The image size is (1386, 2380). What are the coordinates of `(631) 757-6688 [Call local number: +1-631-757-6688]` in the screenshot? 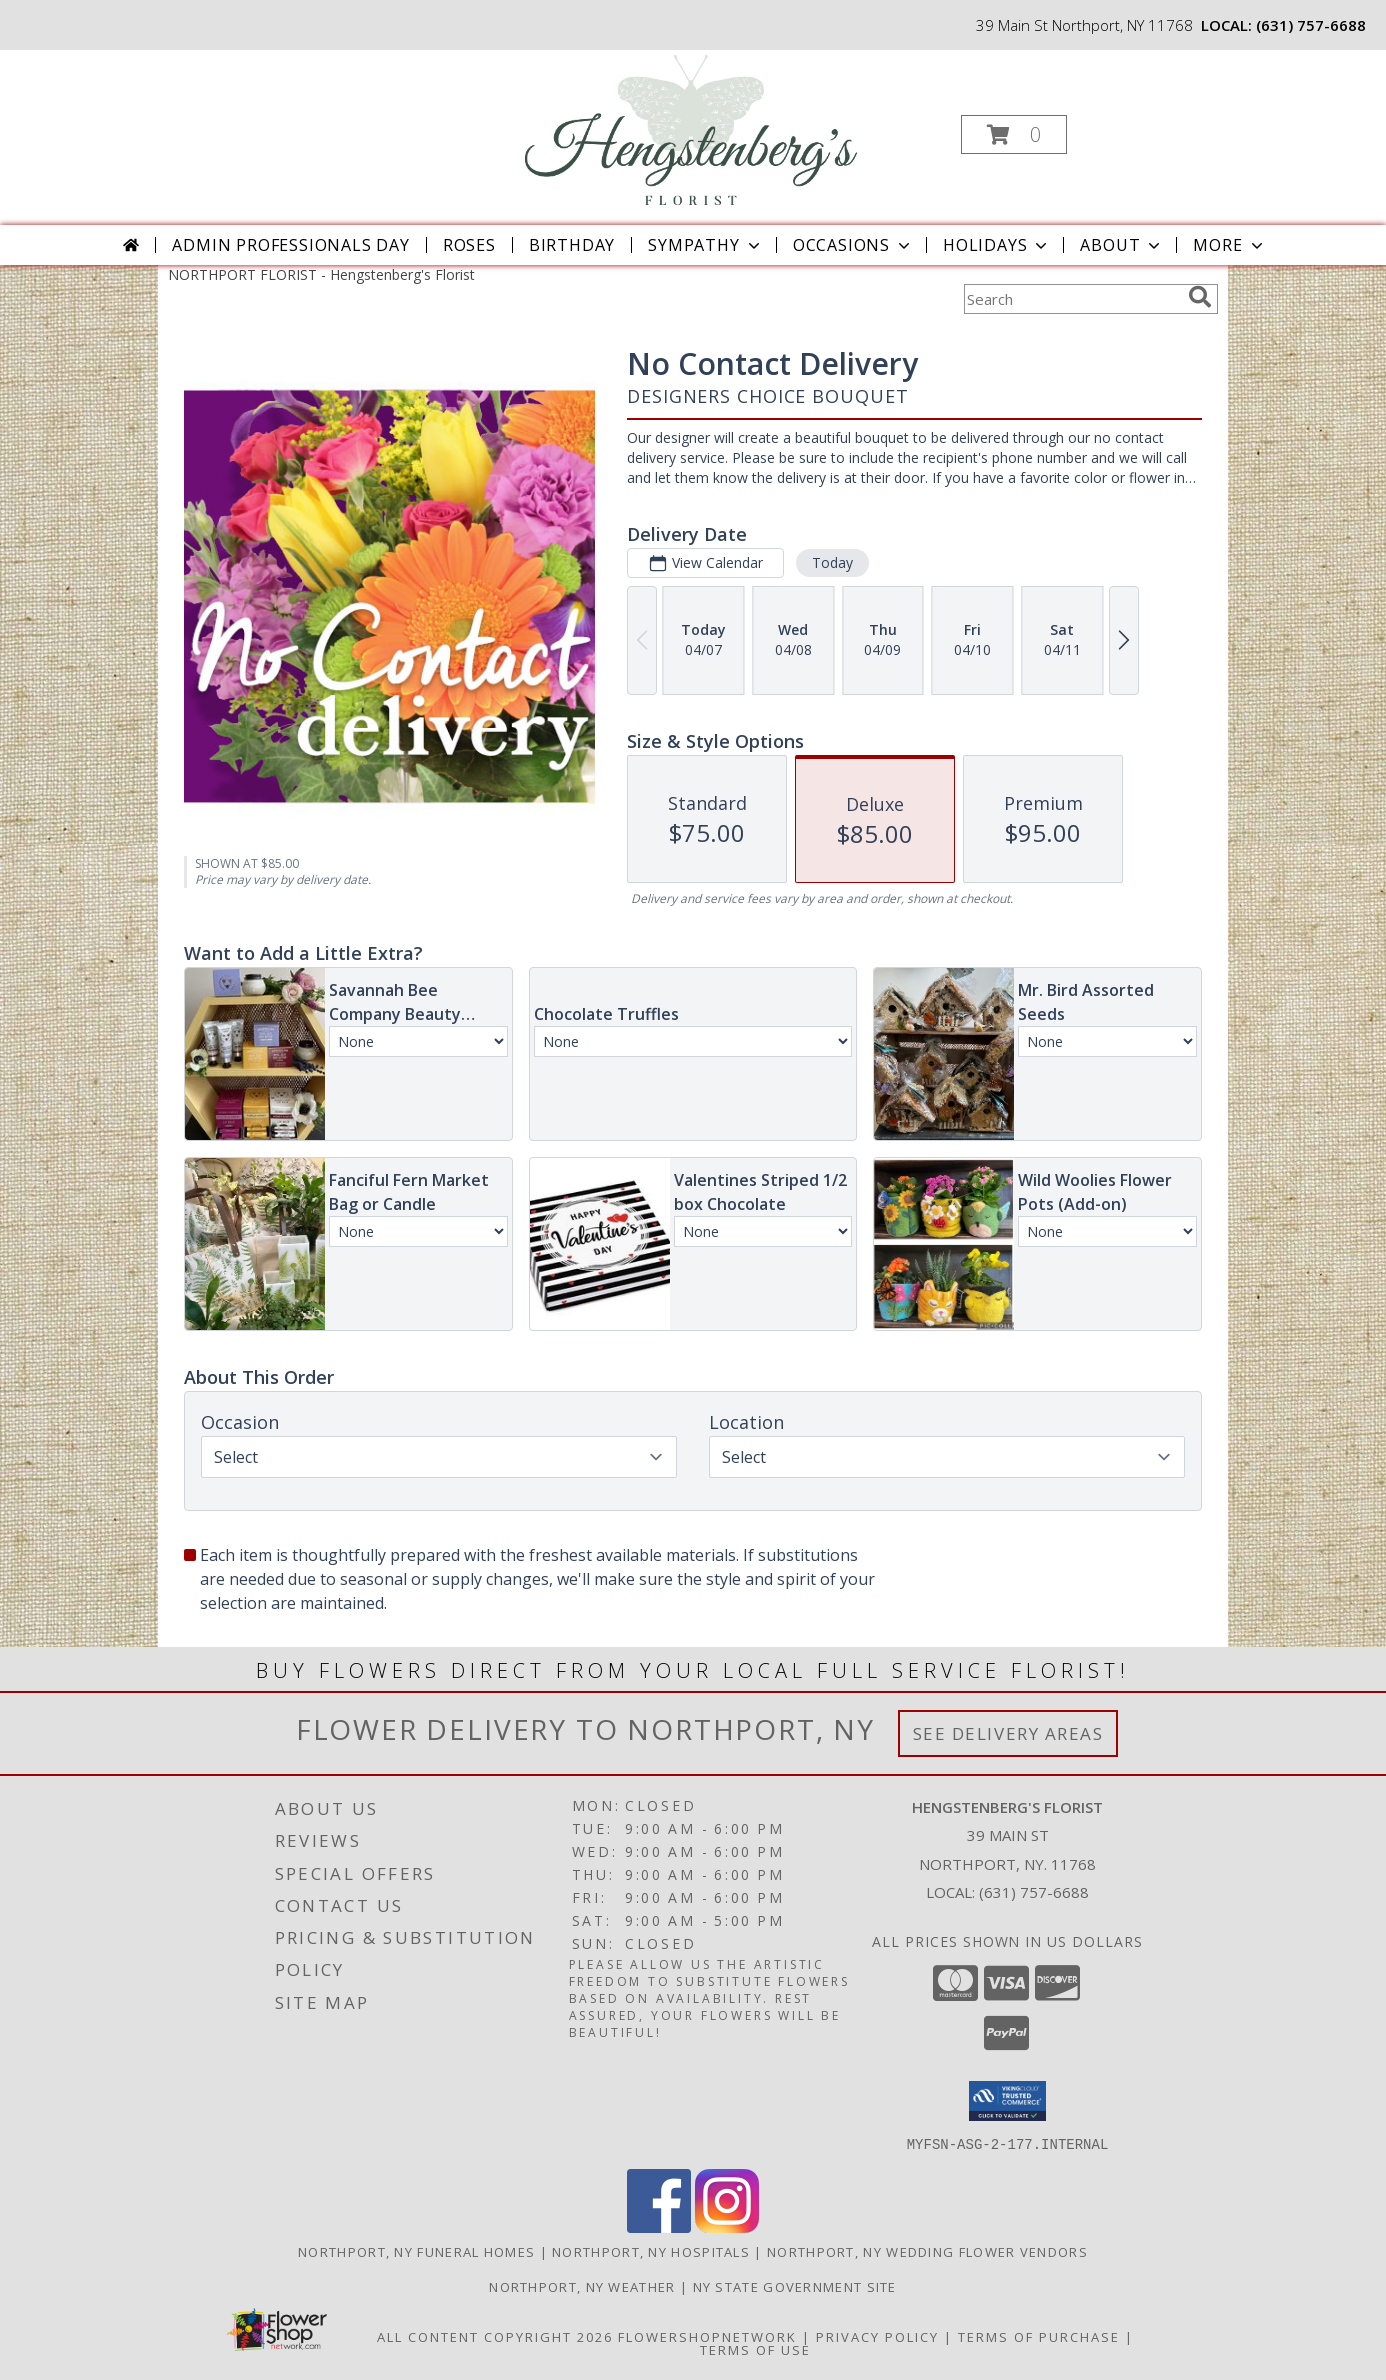 It's located at (1311, 25).